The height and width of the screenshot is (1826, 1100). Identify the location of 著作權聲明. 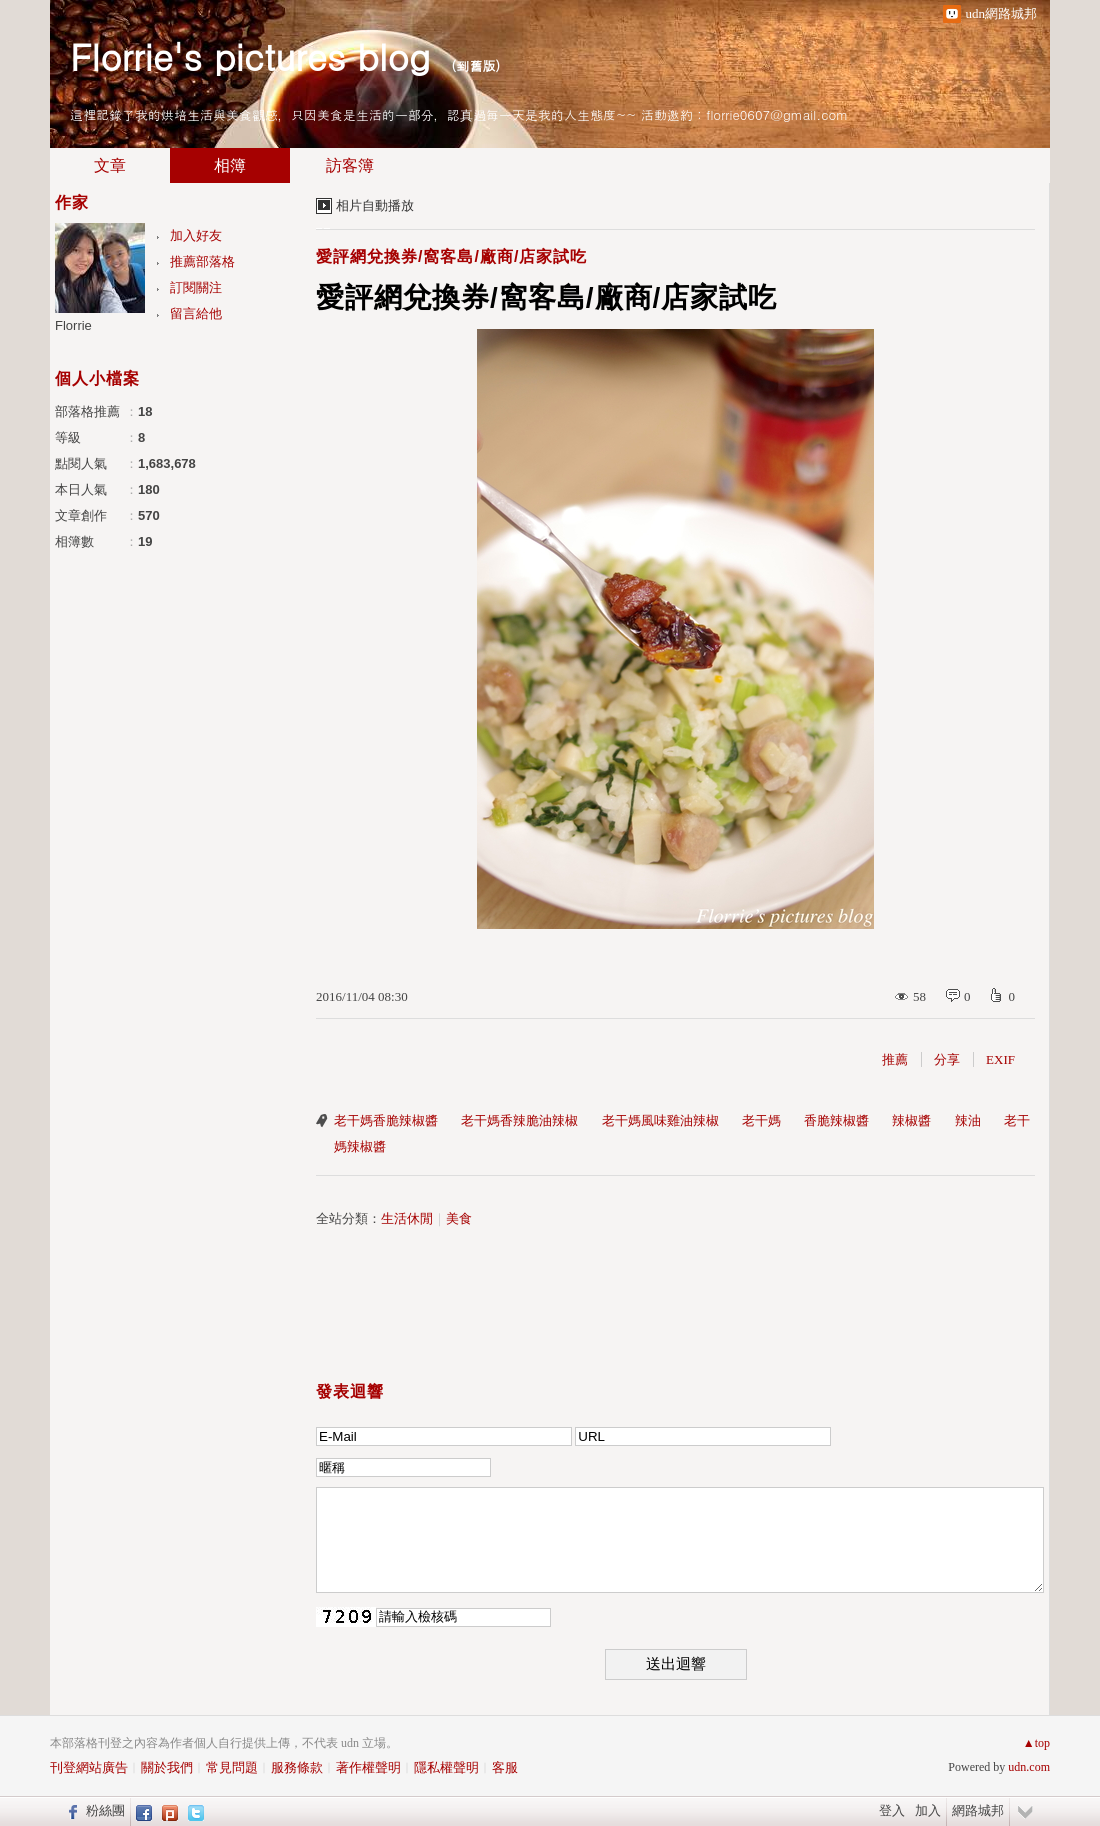
(368, 1767).